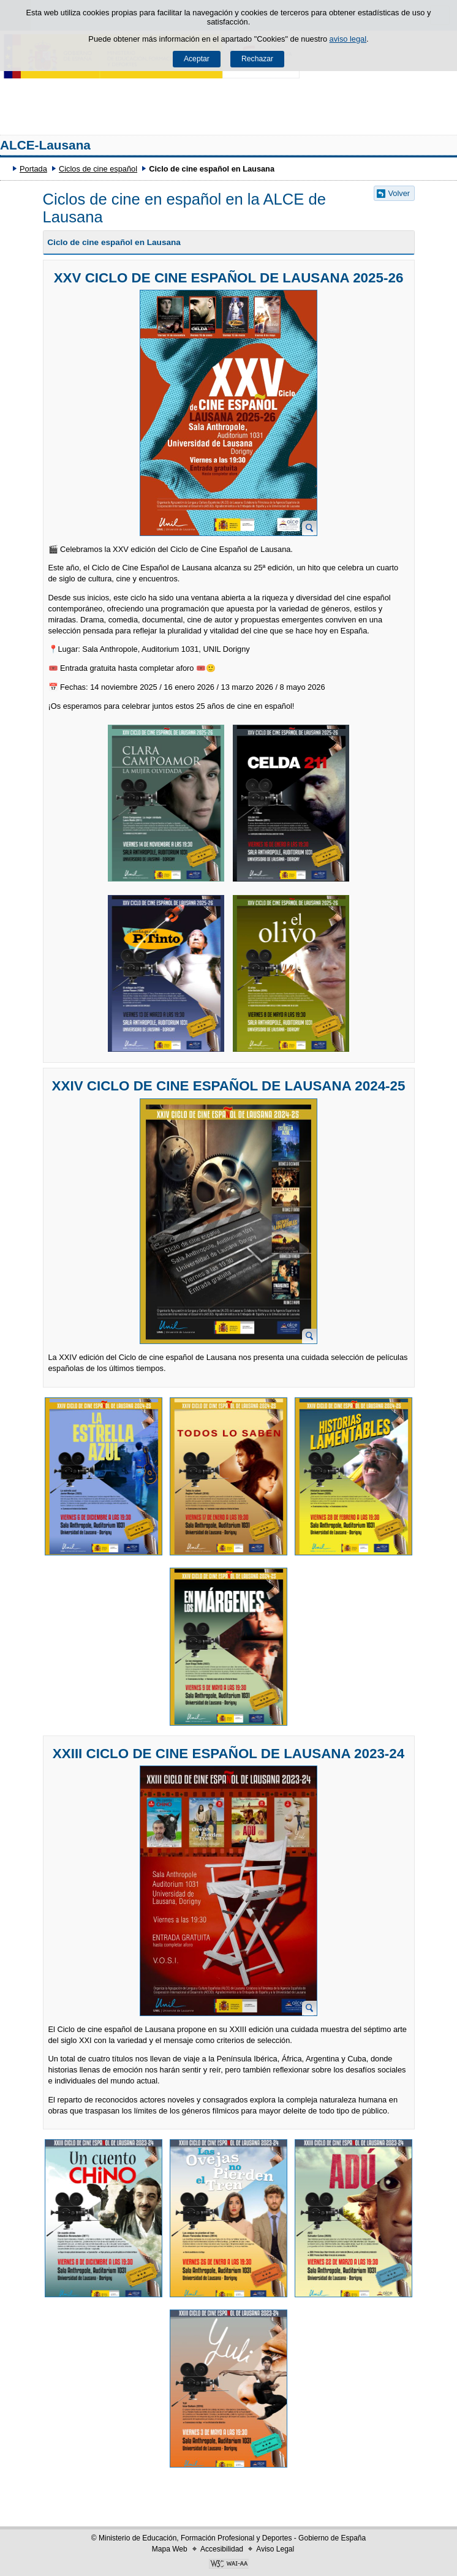 The height and width of the screenshot is (2576, 457). I want to click on Aviso Legal, so click(275, 2549).